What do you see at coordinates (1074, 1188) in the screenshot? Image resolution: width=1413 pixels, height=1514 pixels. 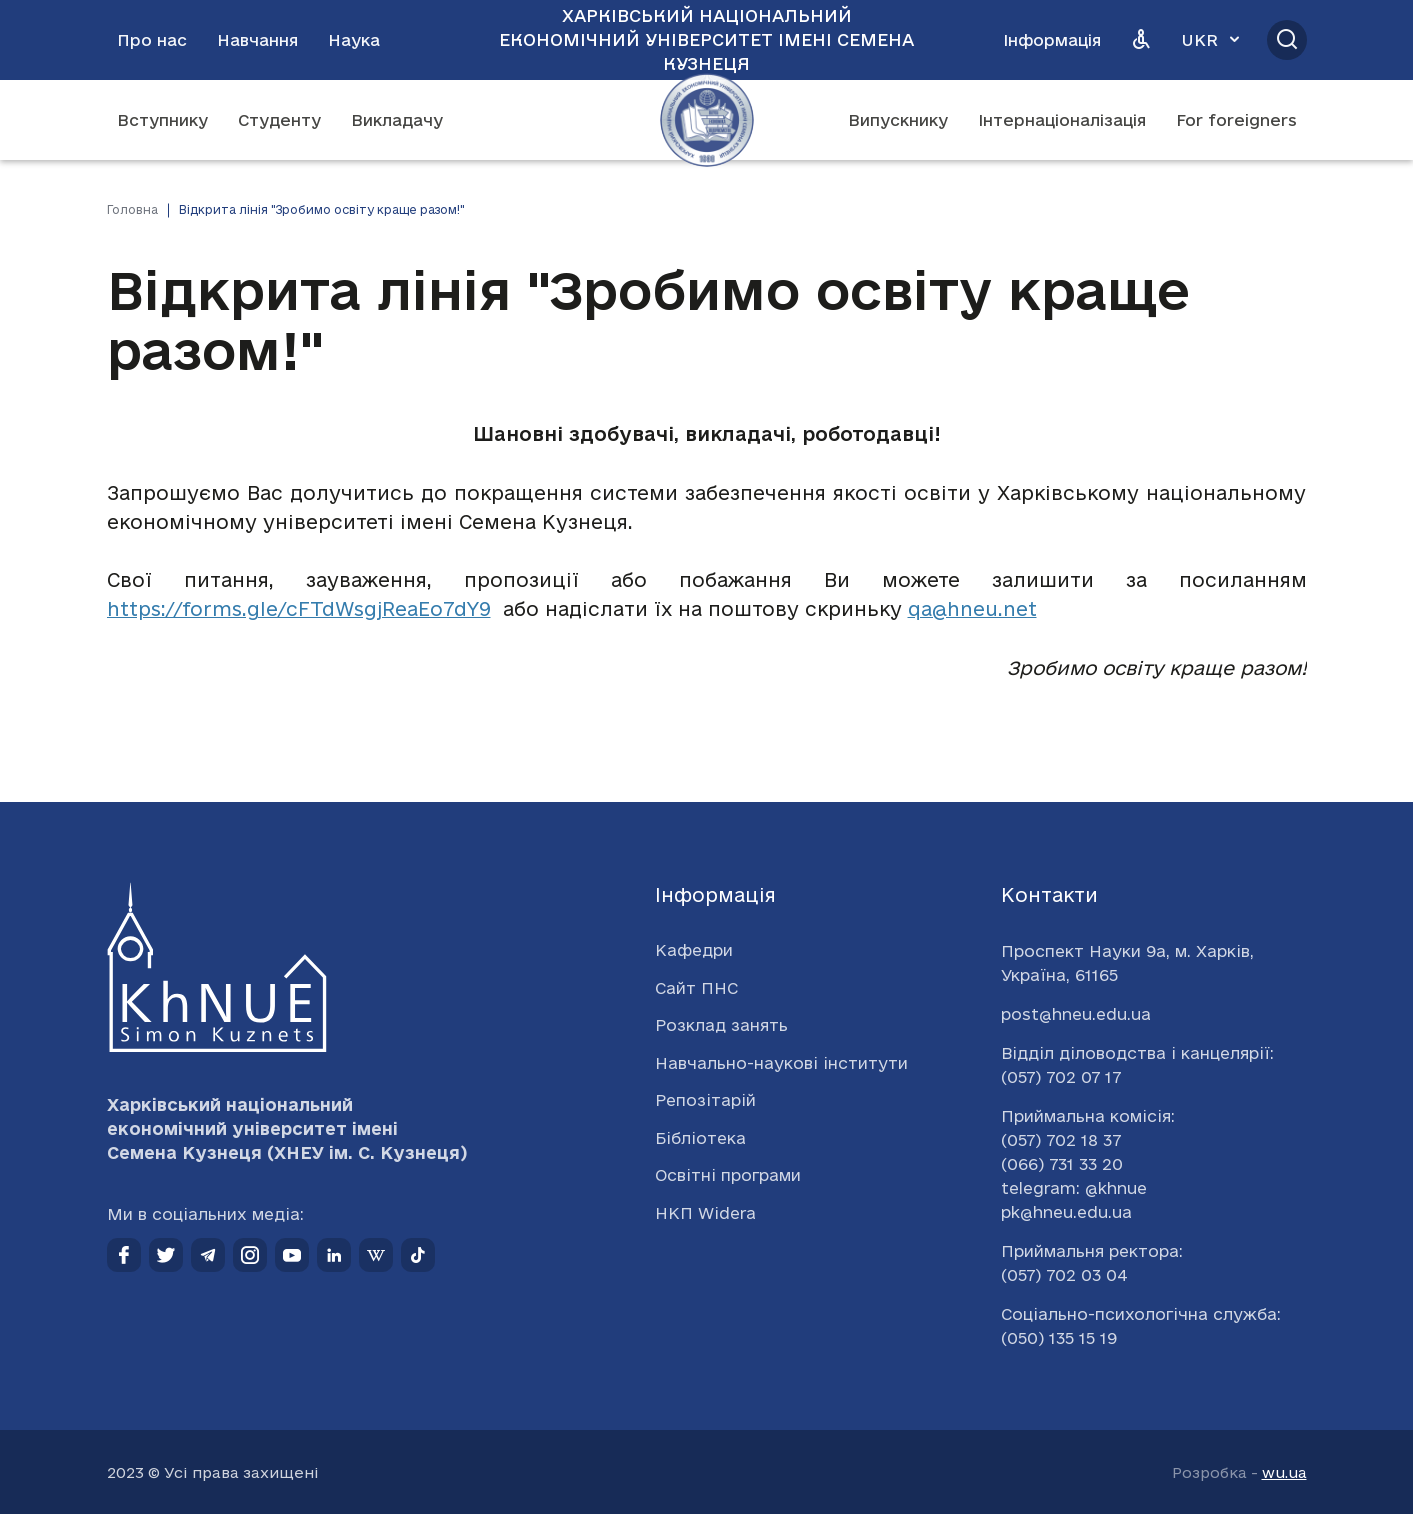 I see `telegram: @khnue` at bounding box center [1074, 1188].